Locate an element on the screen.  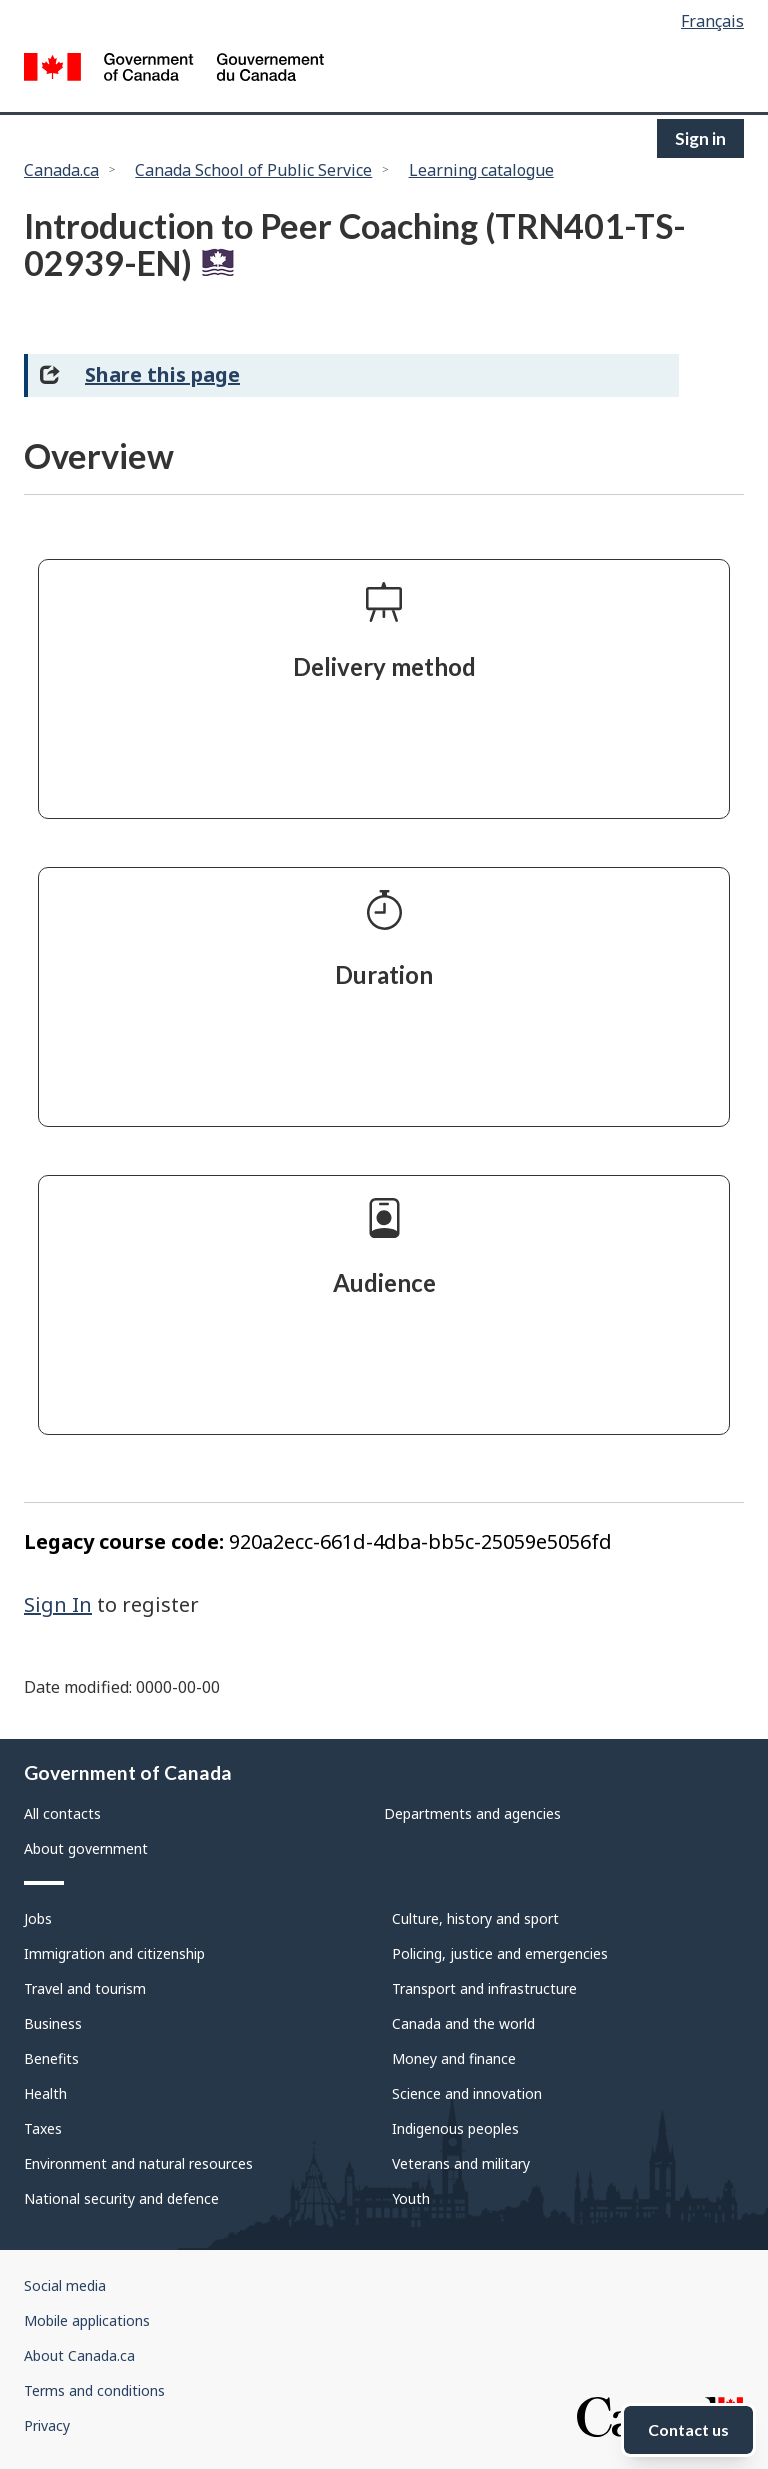
Sign in is located at coordinates (700, 138).